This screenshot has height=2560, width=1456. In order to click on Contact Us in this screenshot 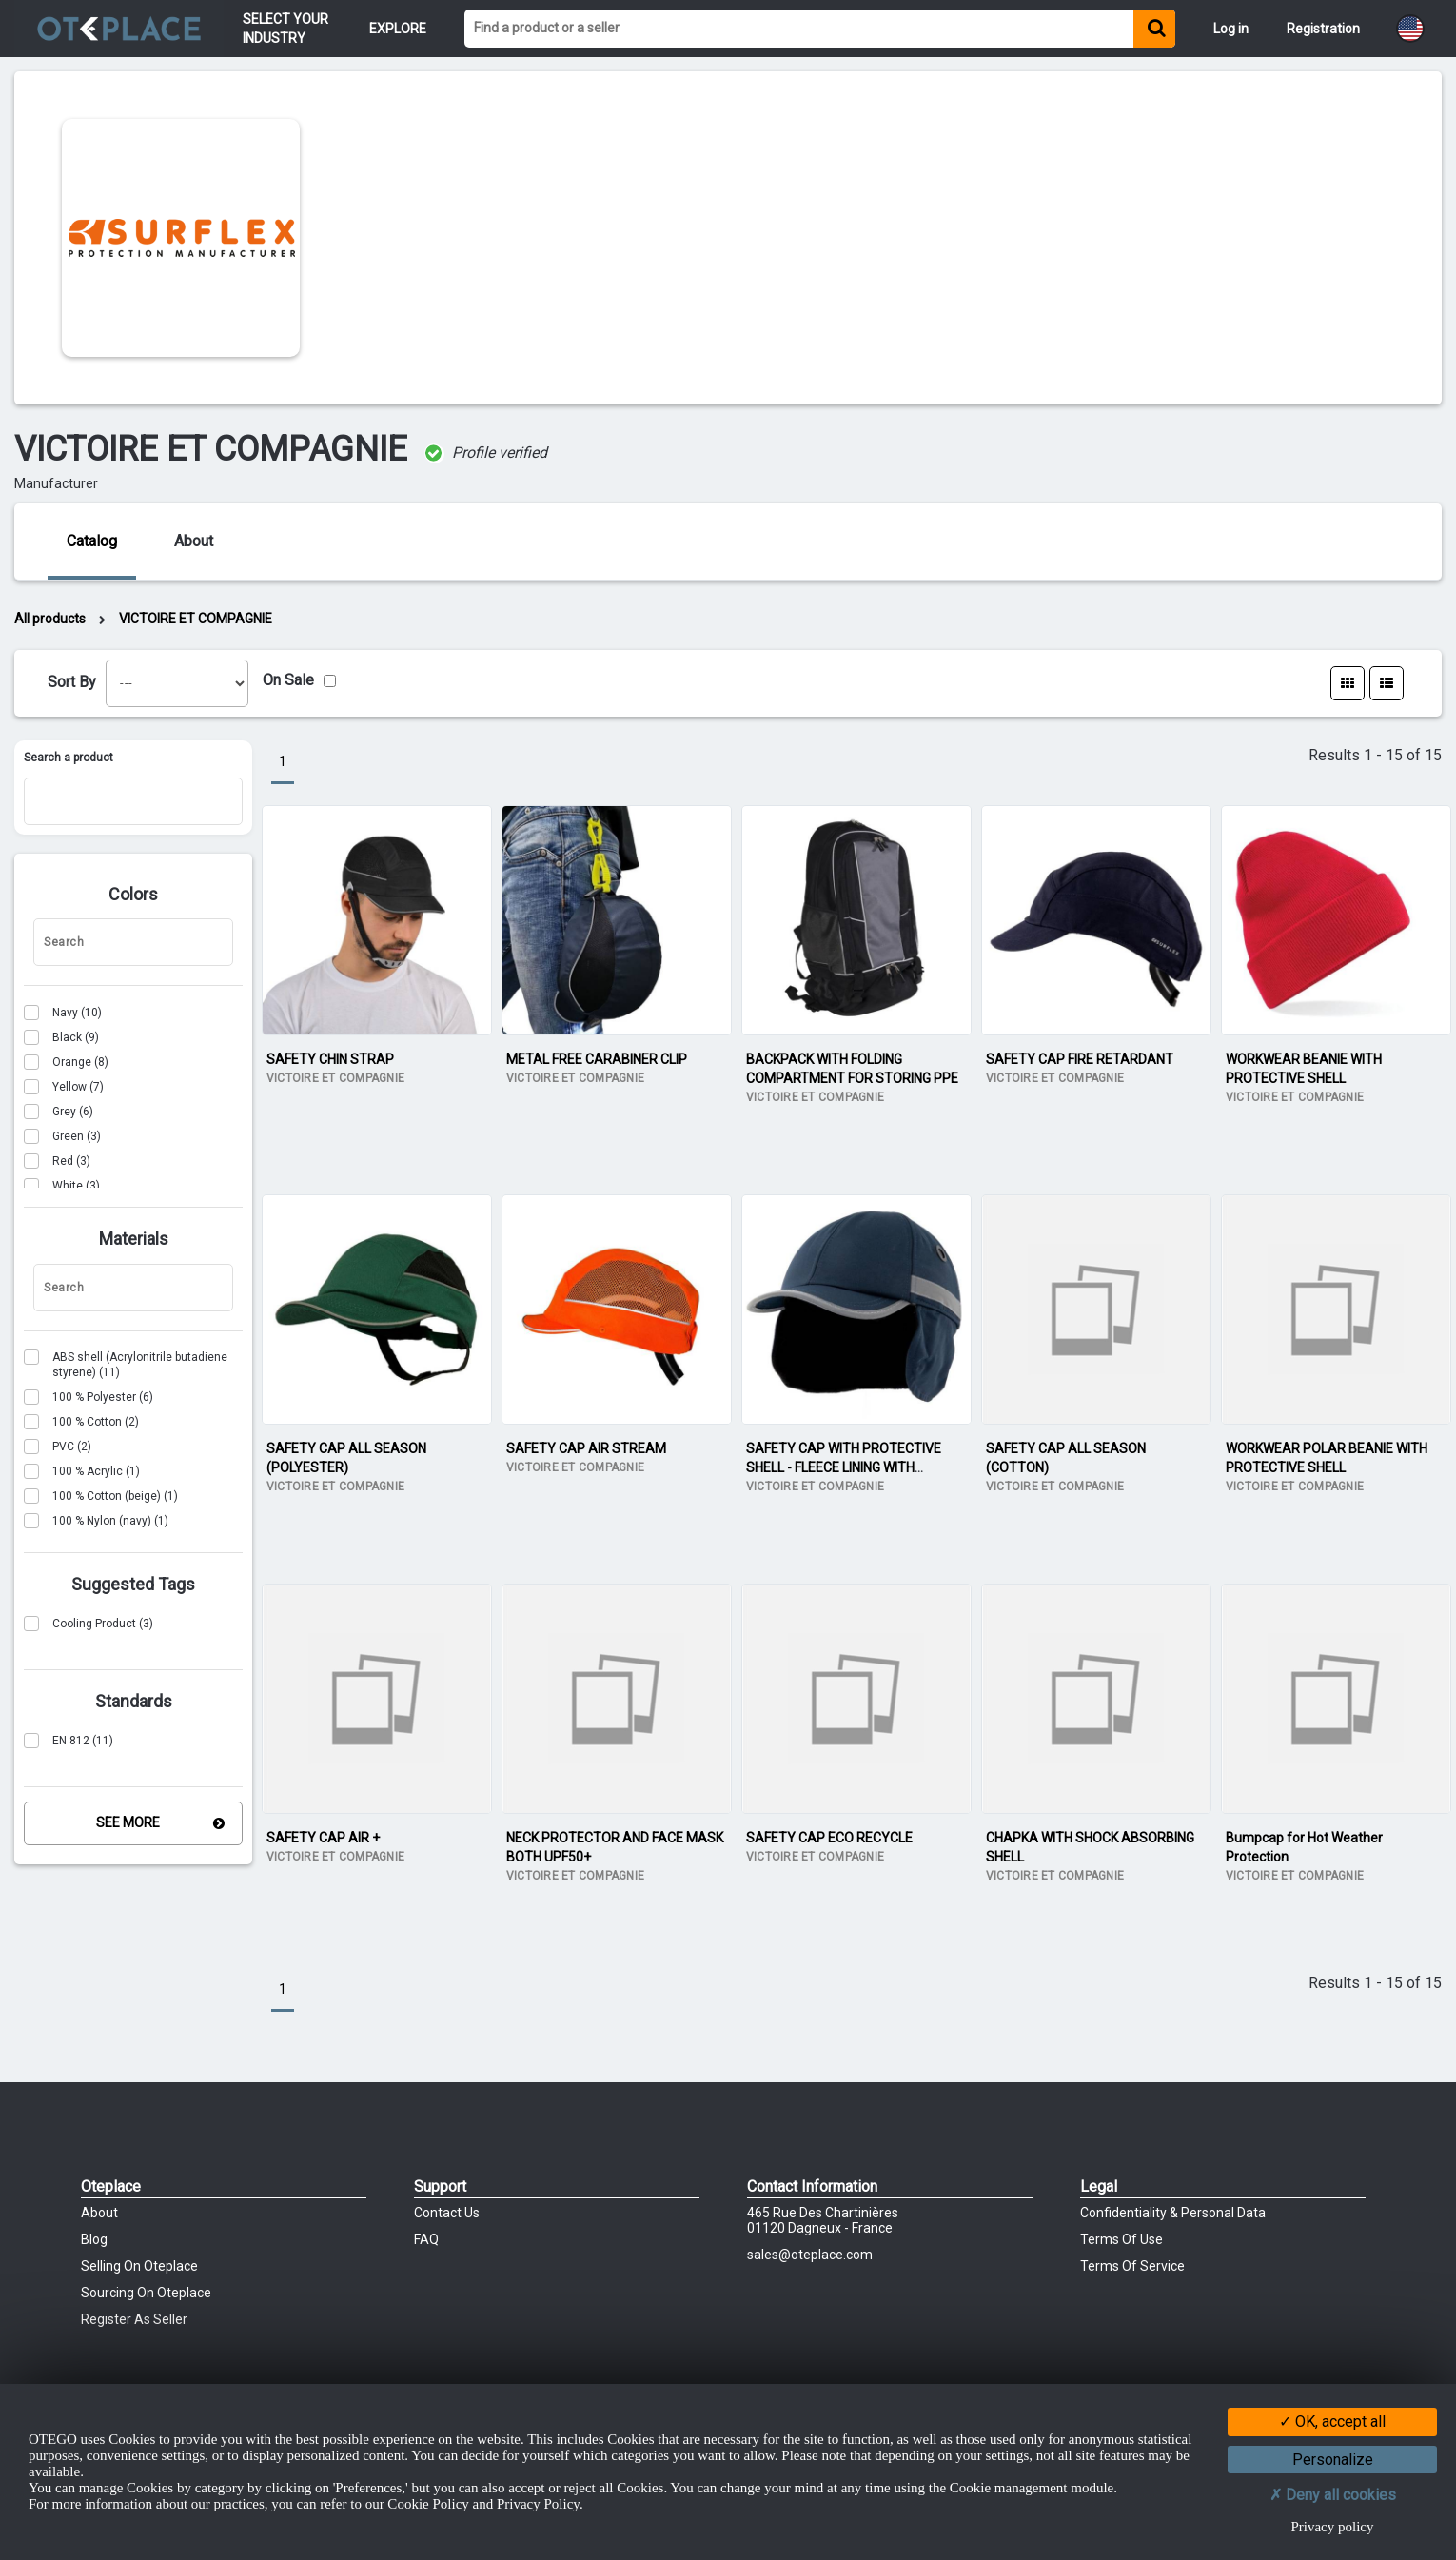, I will do `click(447, 2212)`.